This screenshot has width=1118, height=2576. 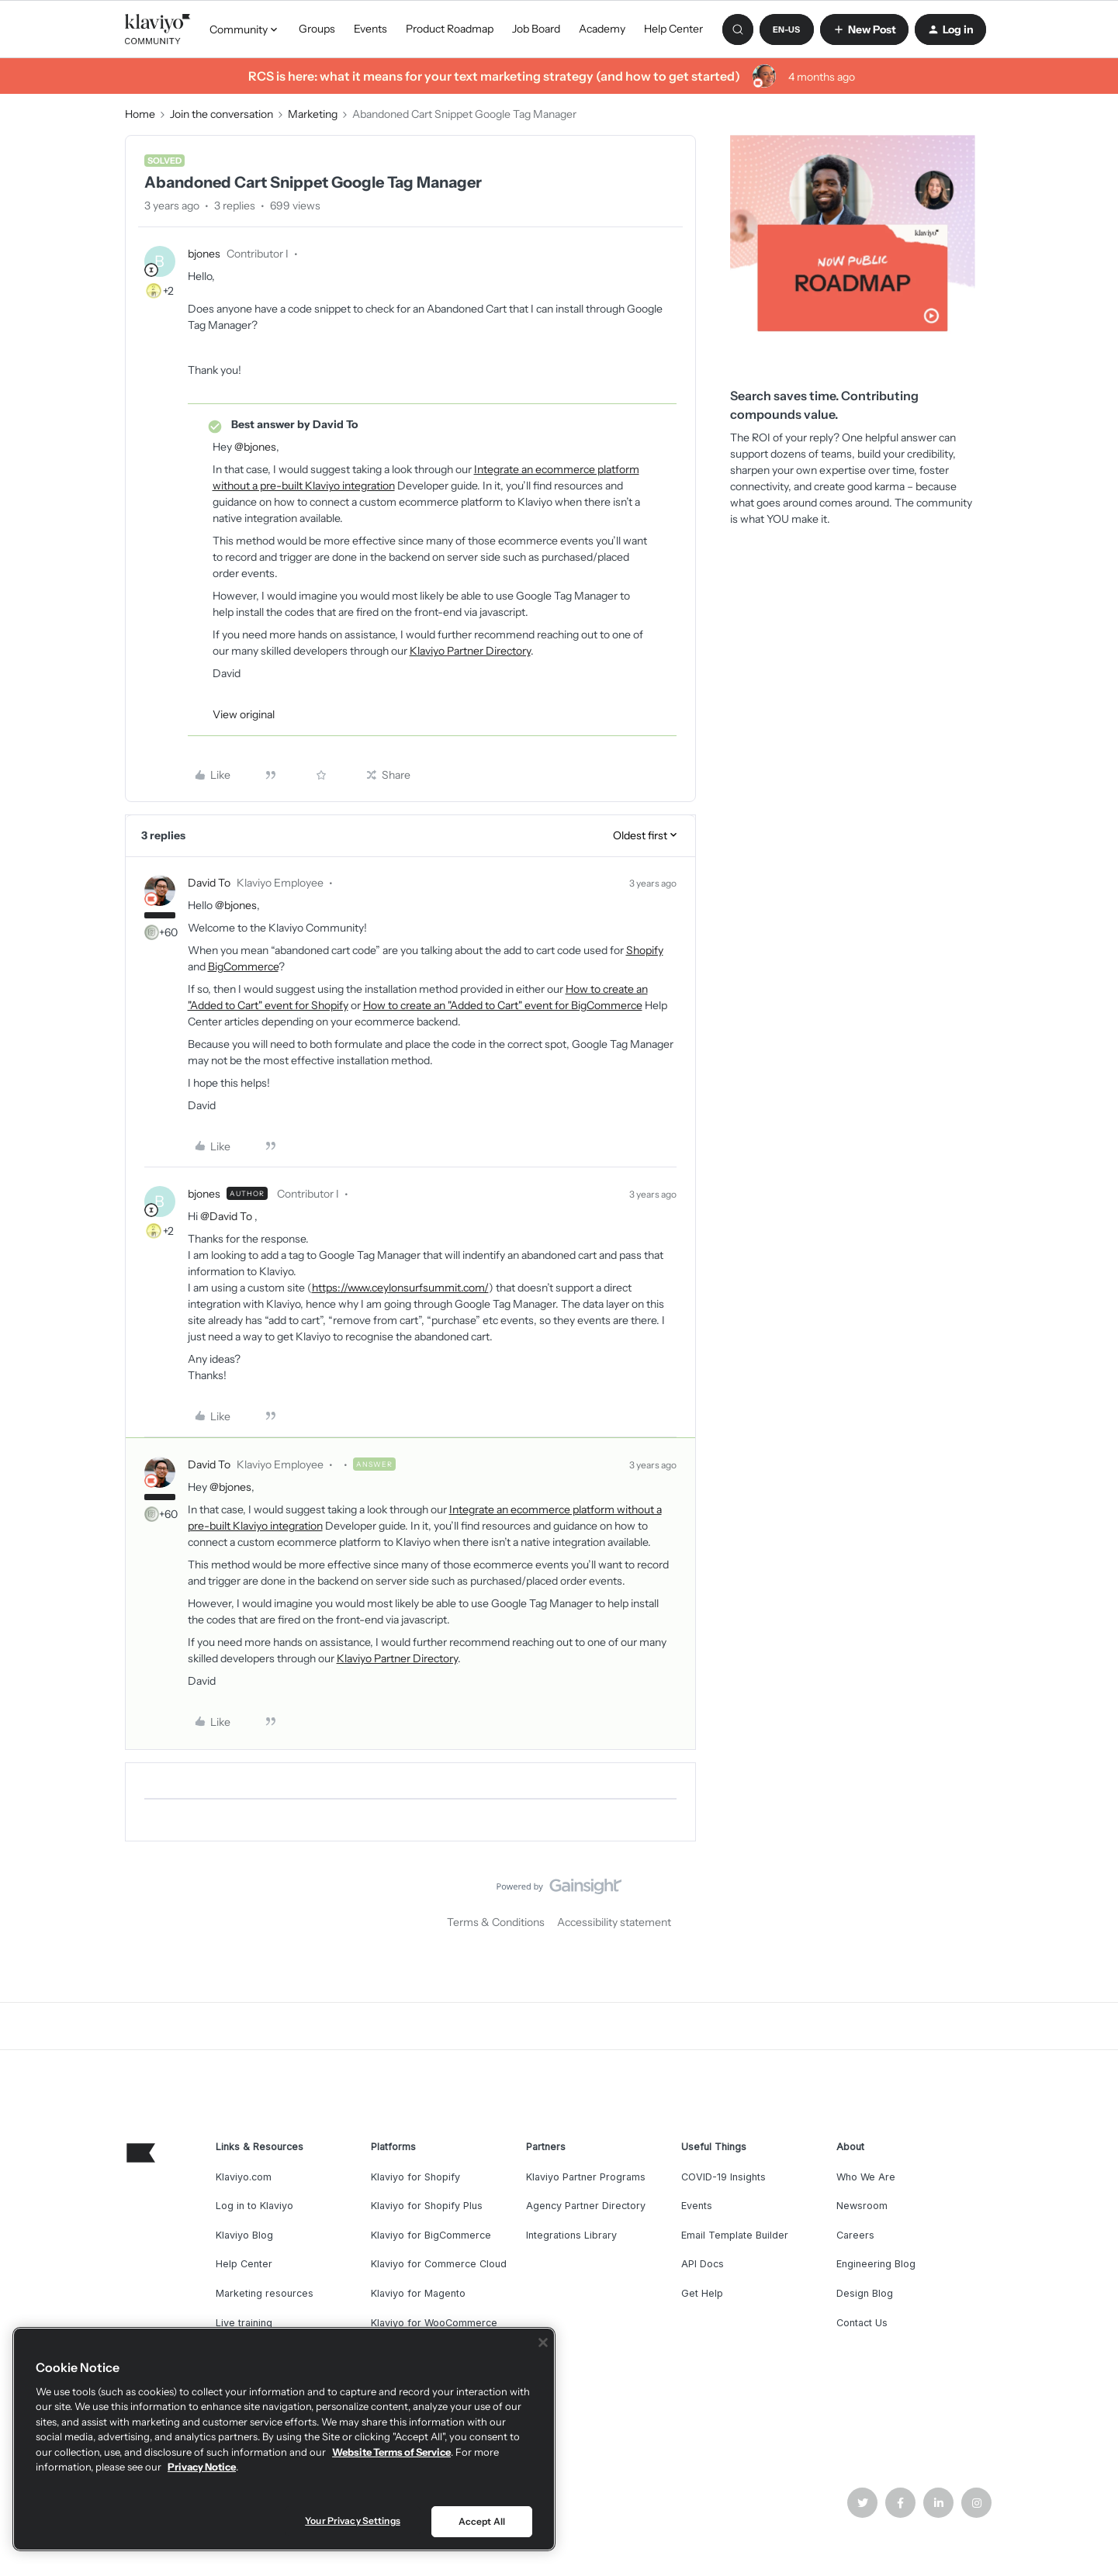 I want to click on Shopify, so click(x=644, y=950).